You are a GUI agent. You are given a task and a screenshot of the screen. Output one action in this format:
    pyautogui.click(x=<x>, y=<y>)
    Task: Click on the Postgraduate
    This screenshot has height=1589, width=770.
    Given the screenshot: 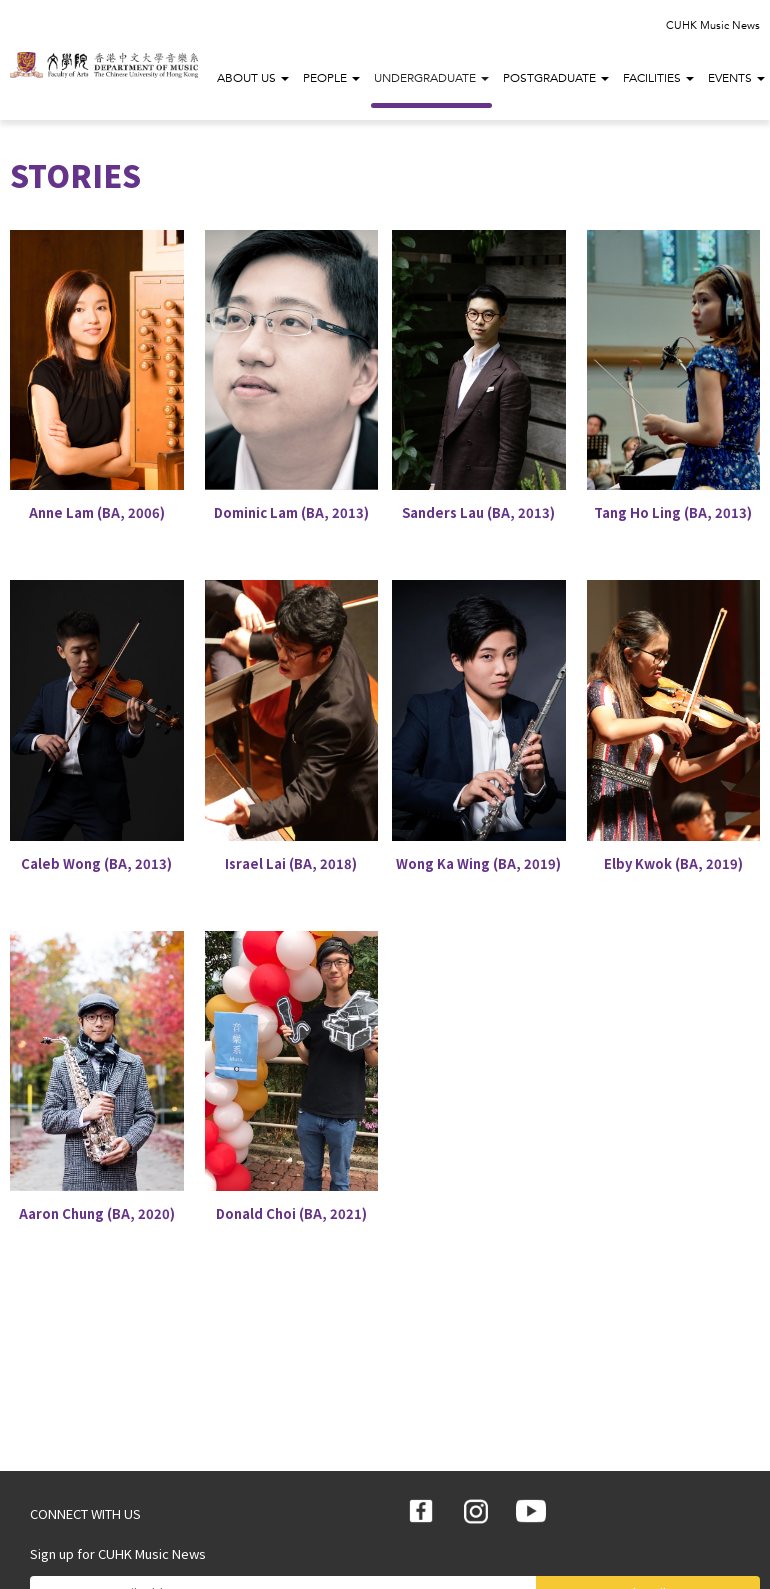 What is the action you would take?
    pyautogui.click(x=556, y=78)
    